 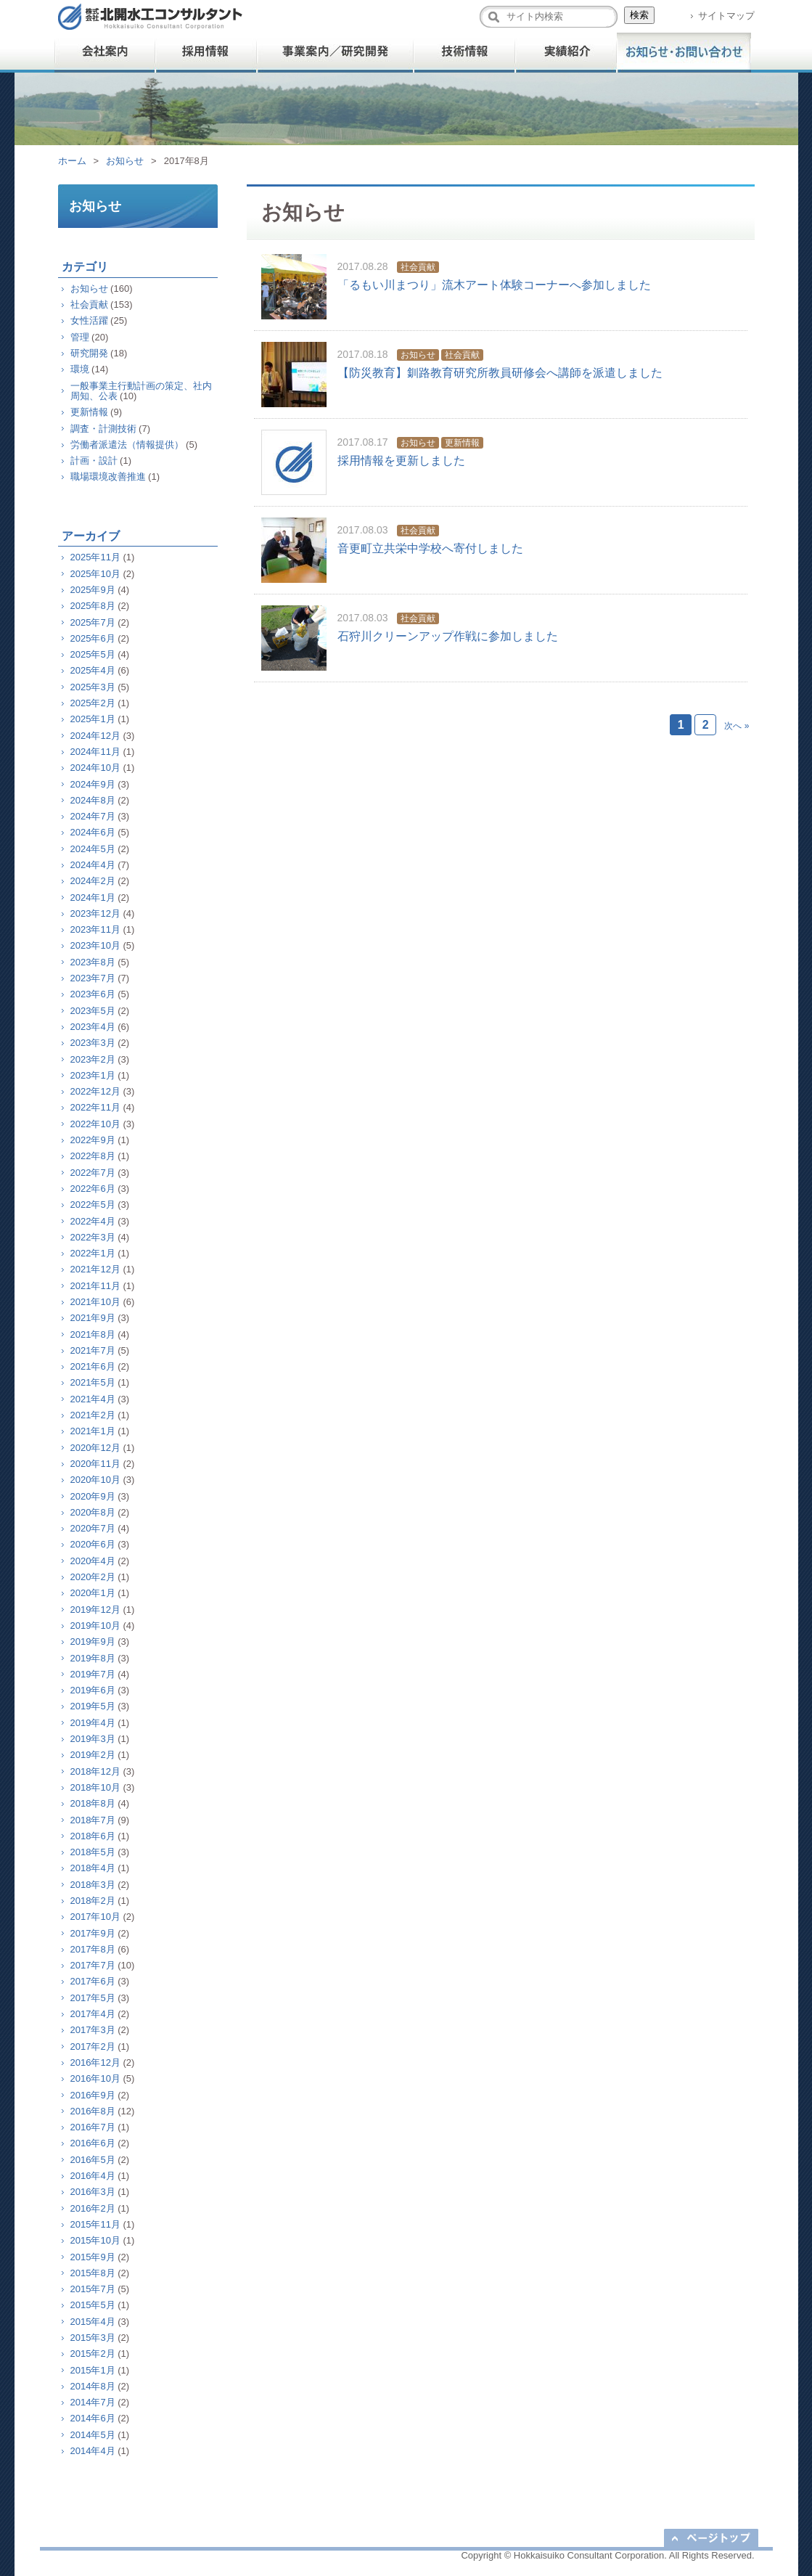 I want to click on 管理, so click(x=79, y=337).